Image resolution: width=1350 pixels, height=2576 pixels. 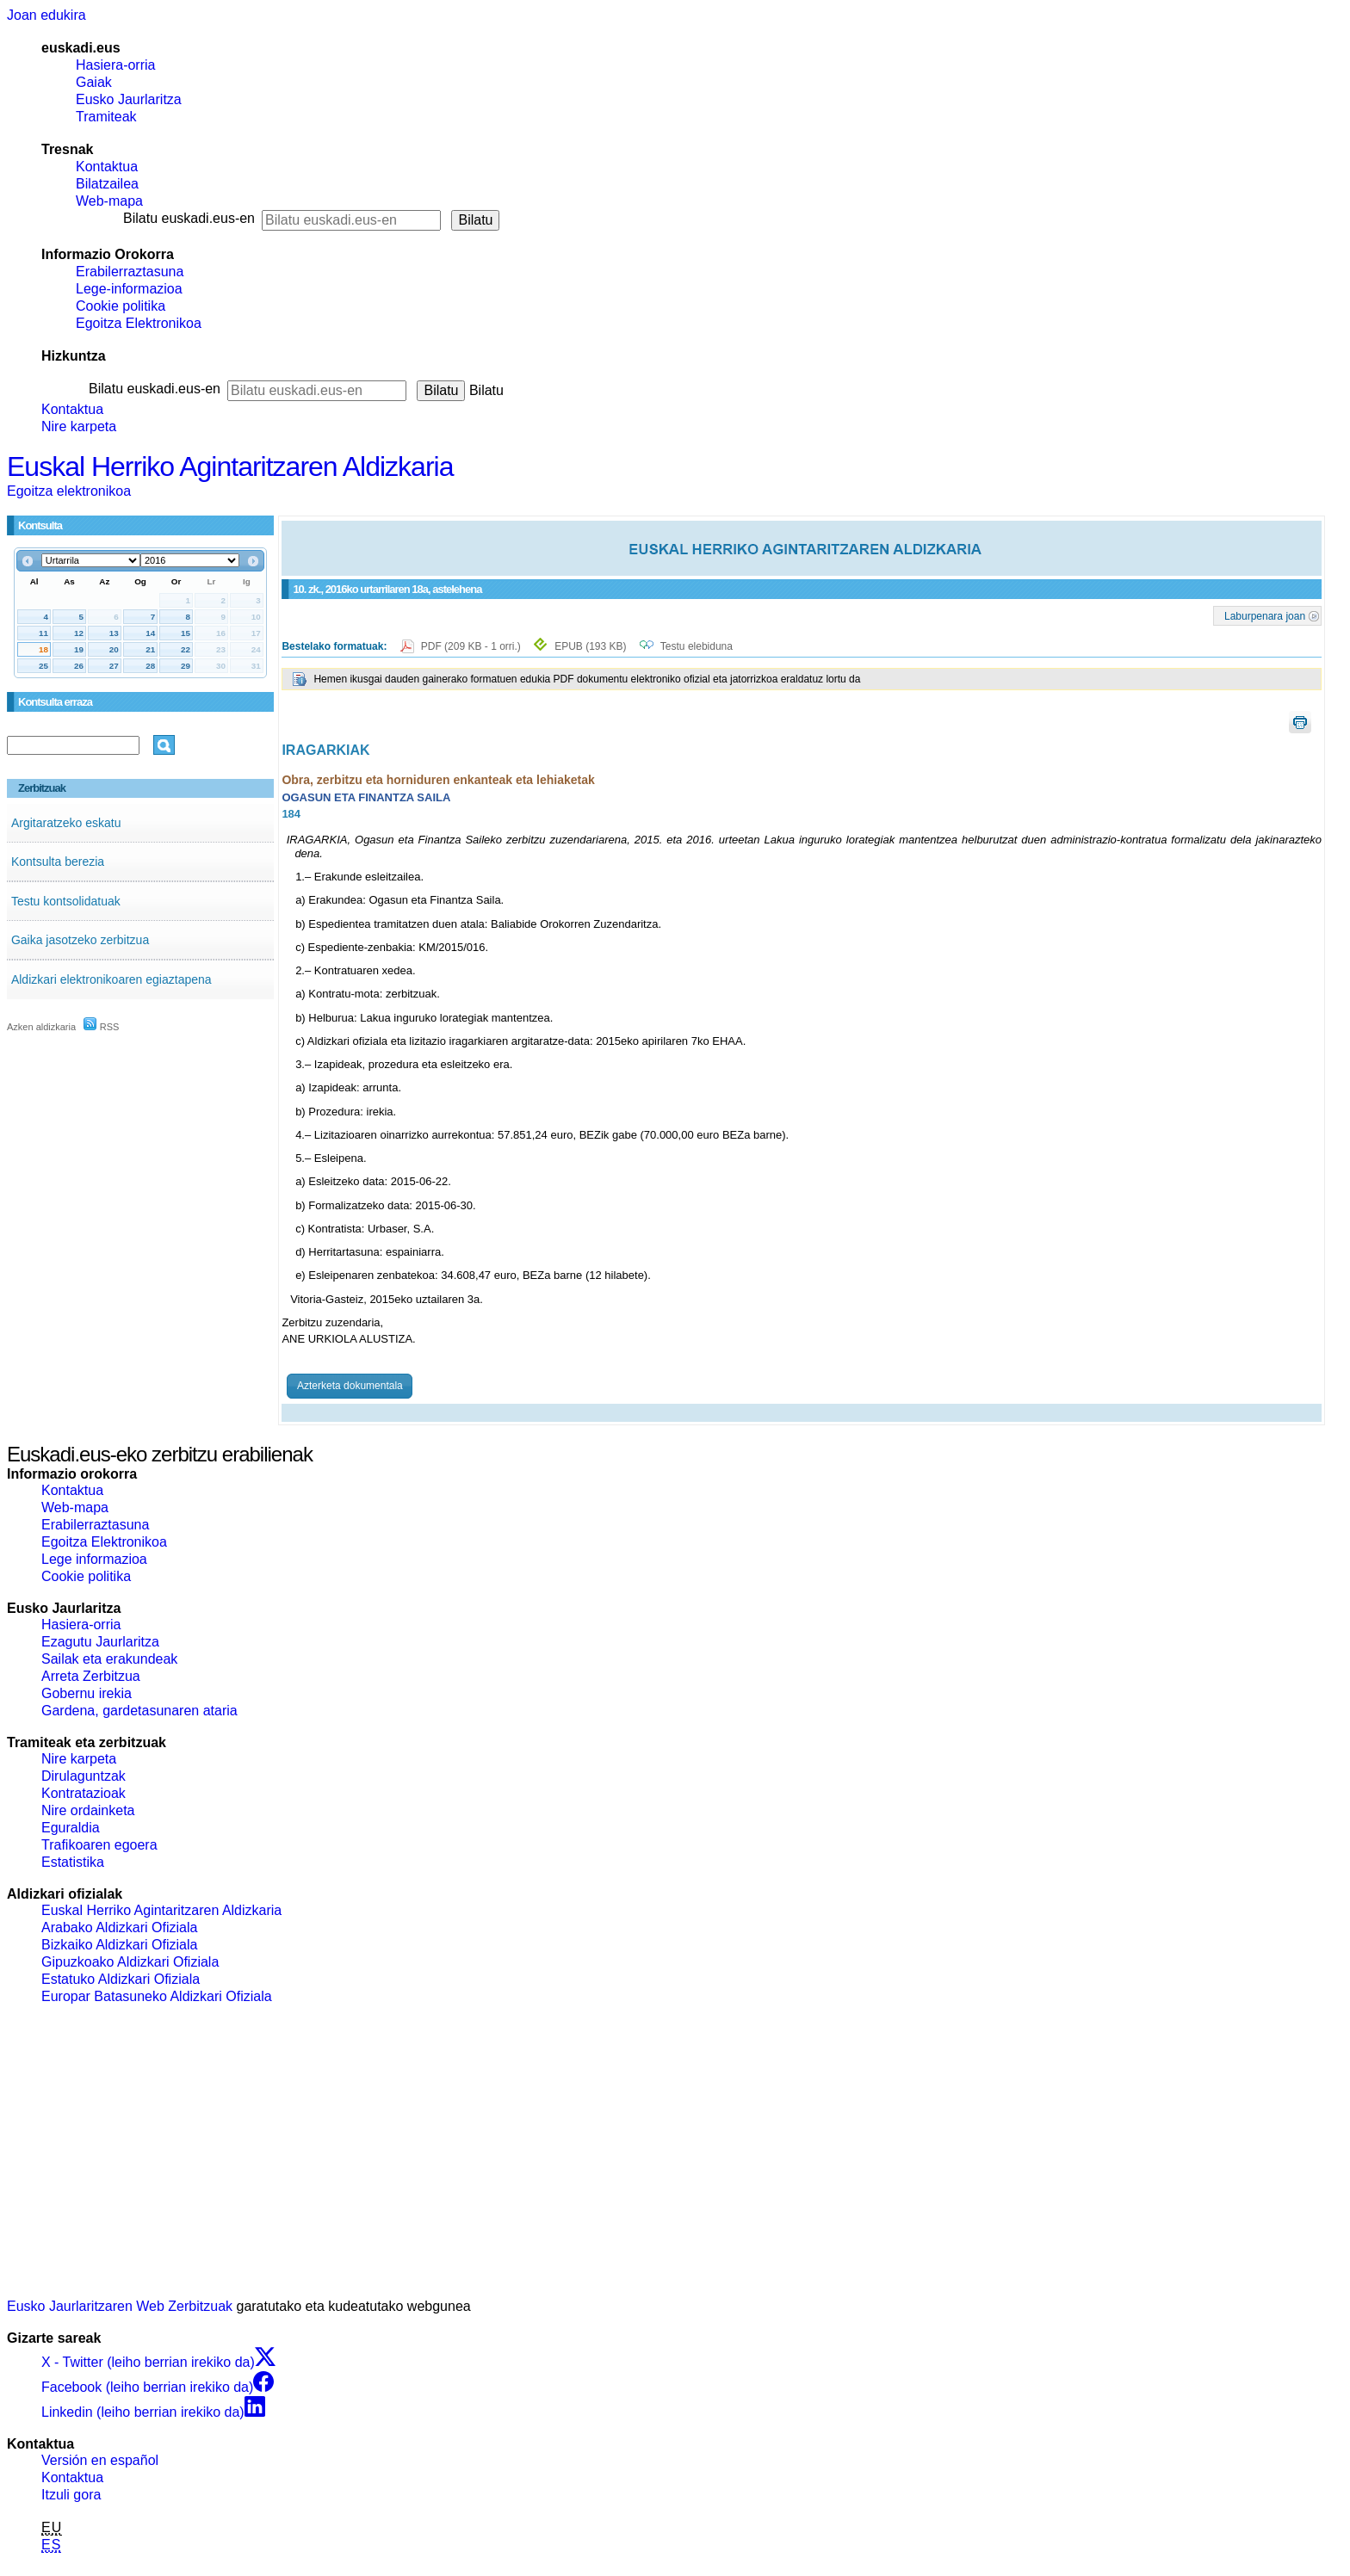 What do you see at coordinates (119, 2306) in the screenshot?
I see `Eusko Jaurlaritzaren Web Zerbitzuak` at bounding box center [119, 2306].